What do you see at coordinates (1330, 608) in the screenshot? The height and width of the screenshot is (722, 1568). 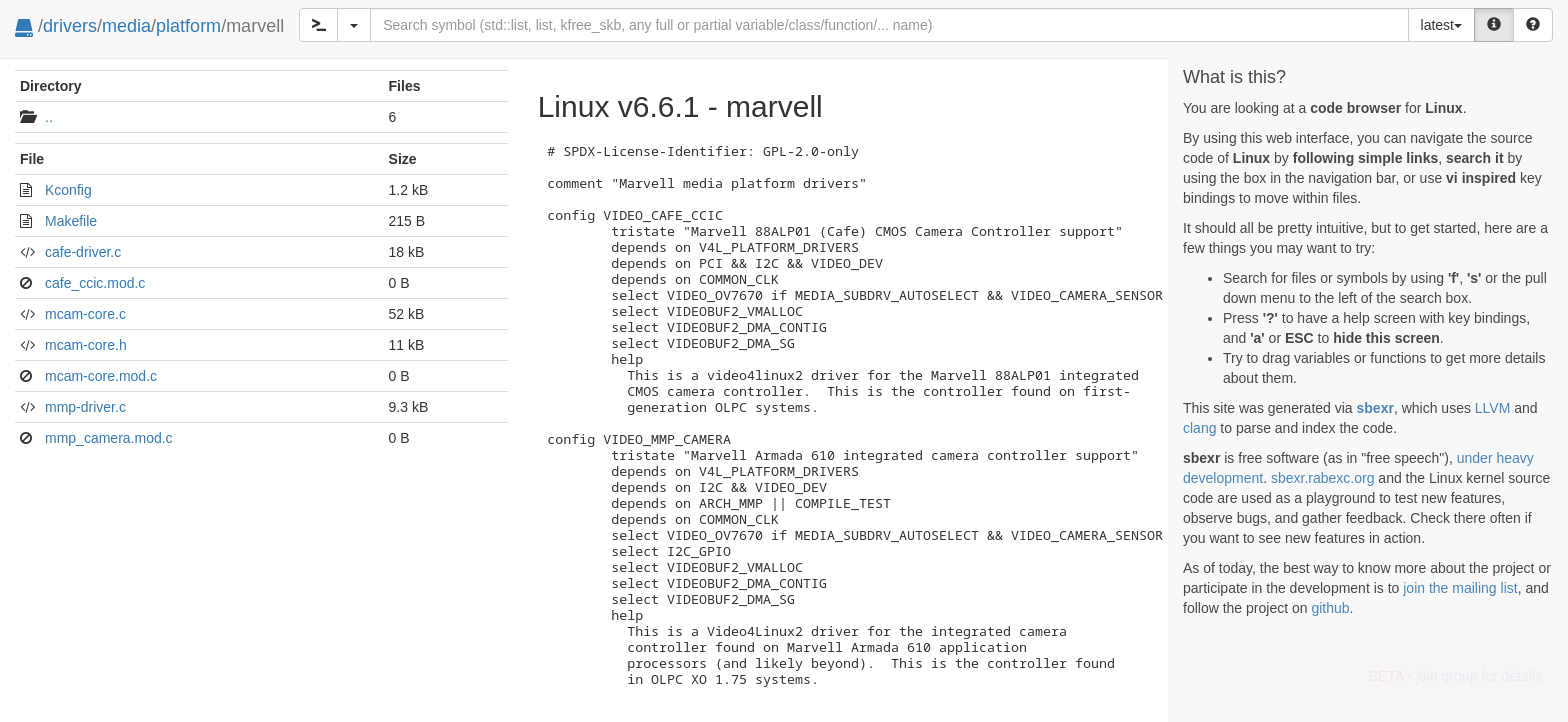 I see `github` at bounding box center [1330, 608].